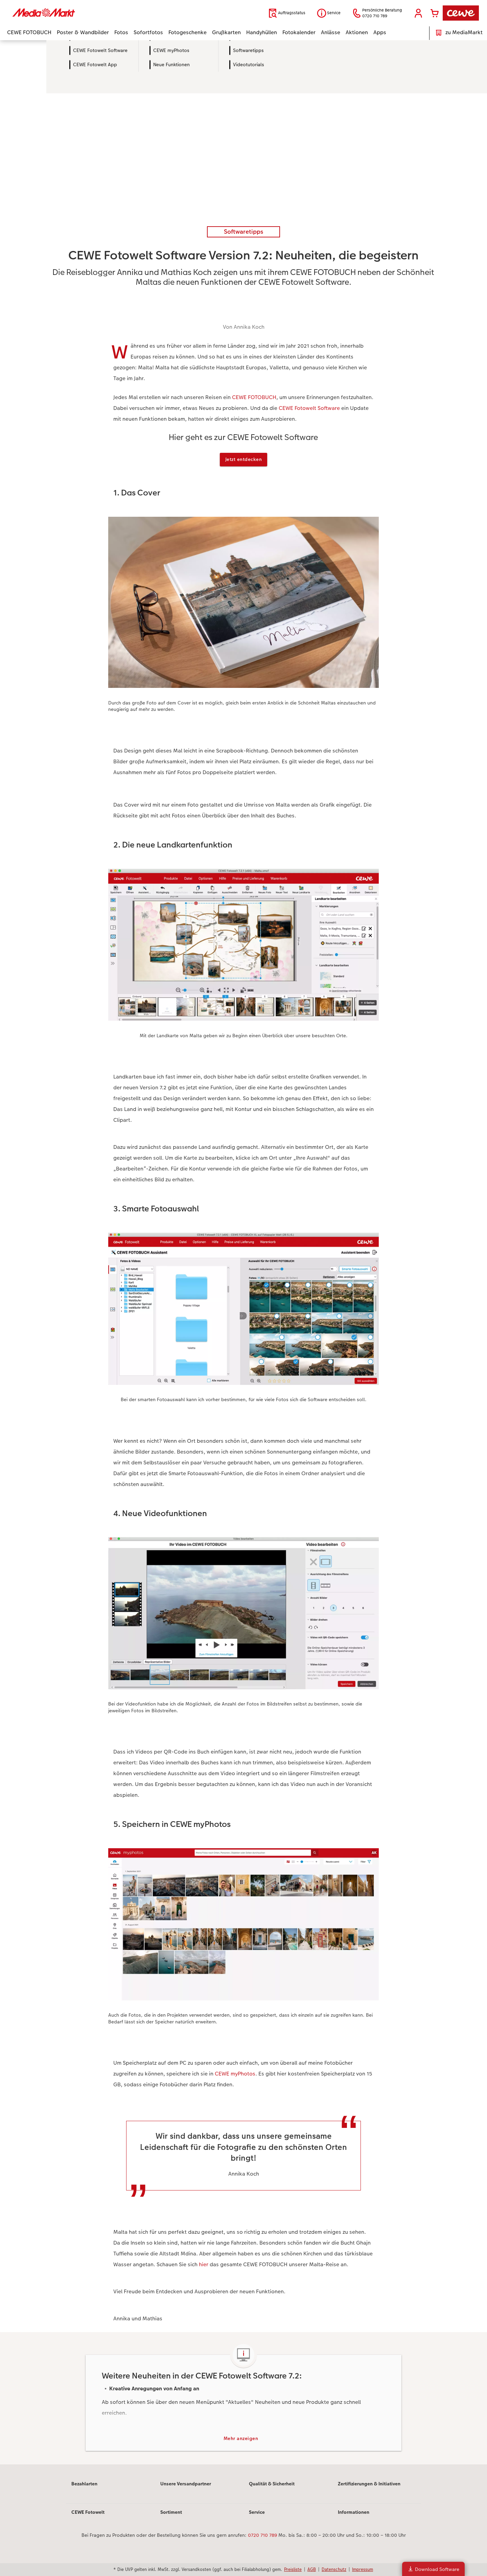 The image size is (487, 2576). Describe the element at coordinates (369, 2485) in the screenshot. I see `Zertifizierungen & Initiativen` at that location.